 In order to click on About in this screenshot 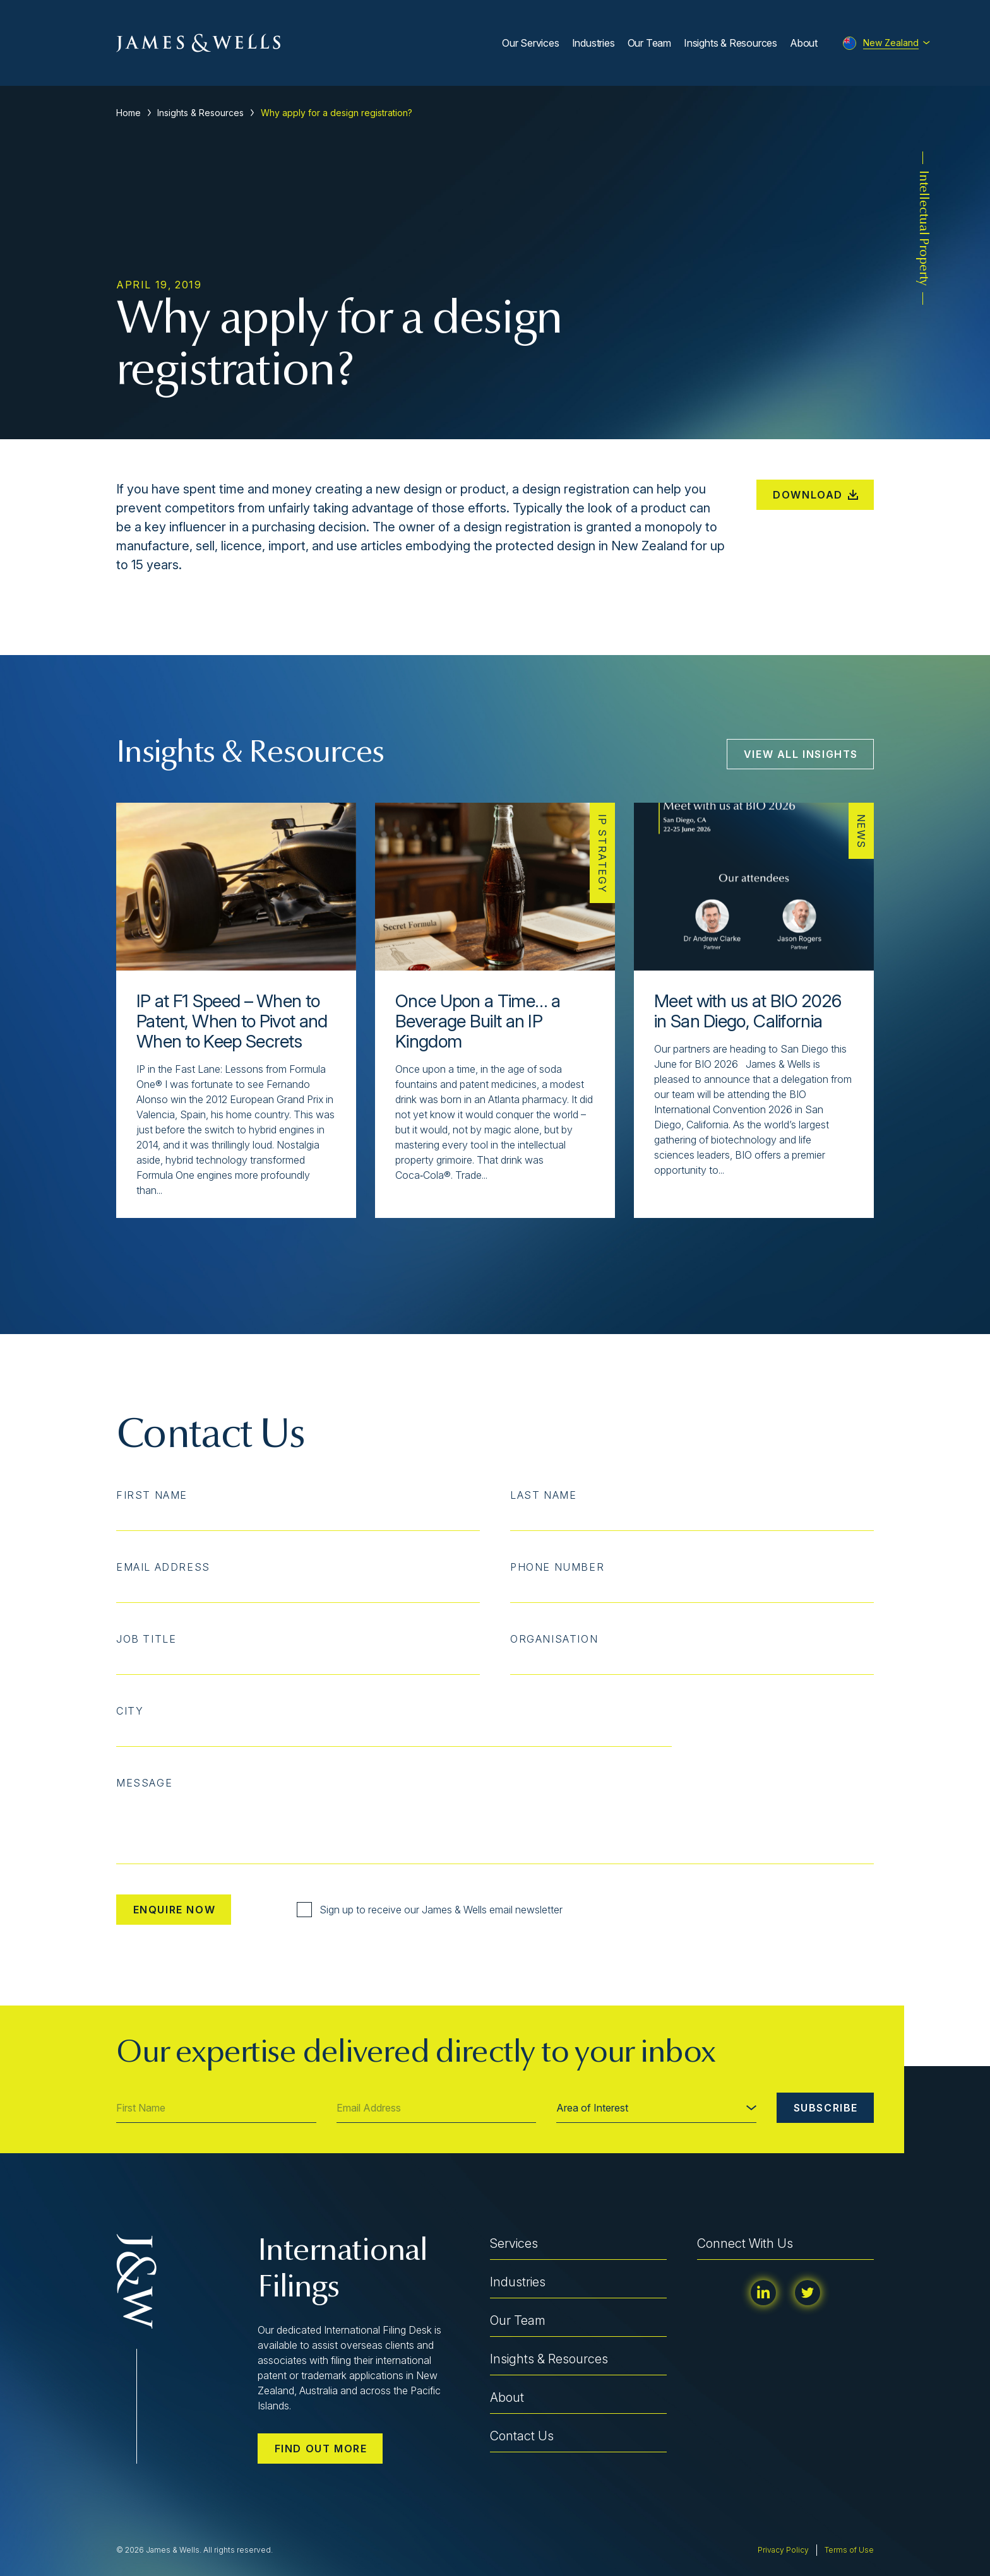, I will do `click(804, 43)`.